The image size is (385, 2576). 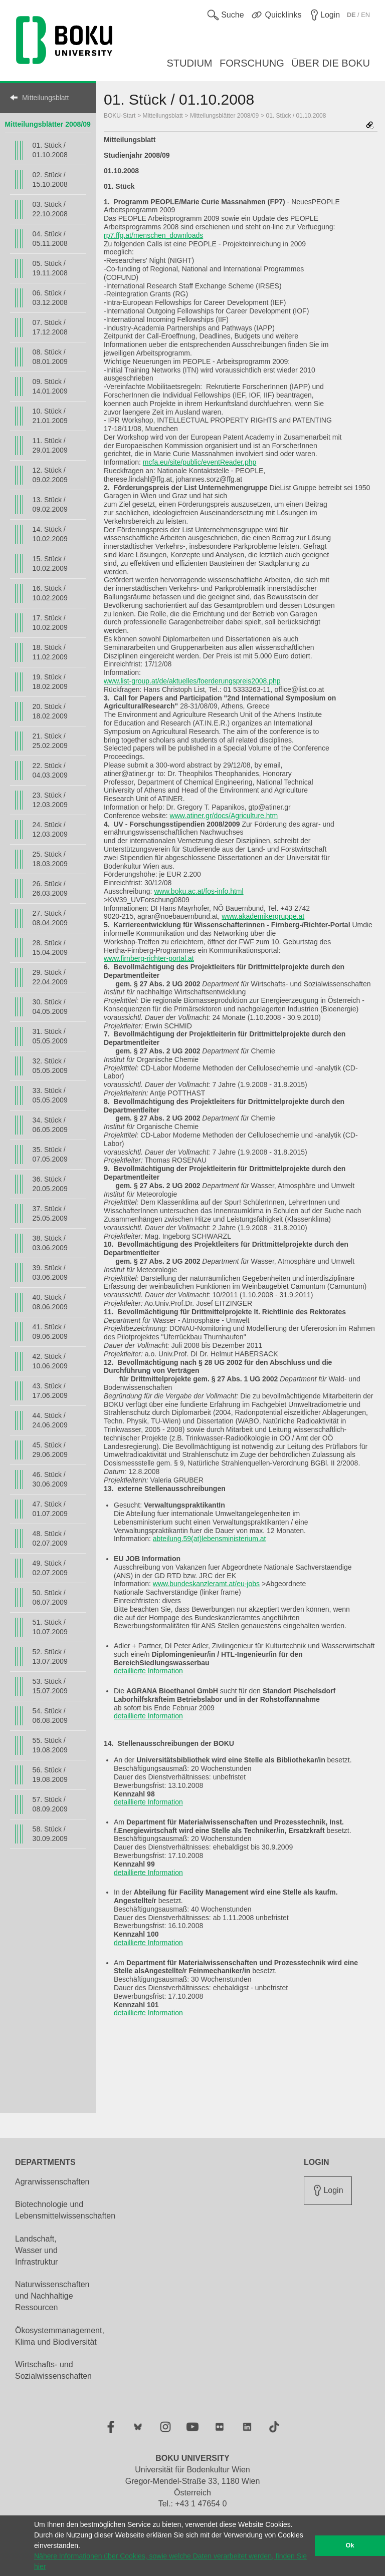 What do you see at coordinates (198, 891) in the screenshot?
I see `www.boku.ac.at/fos-info.html` at bounding box center [198, 891].